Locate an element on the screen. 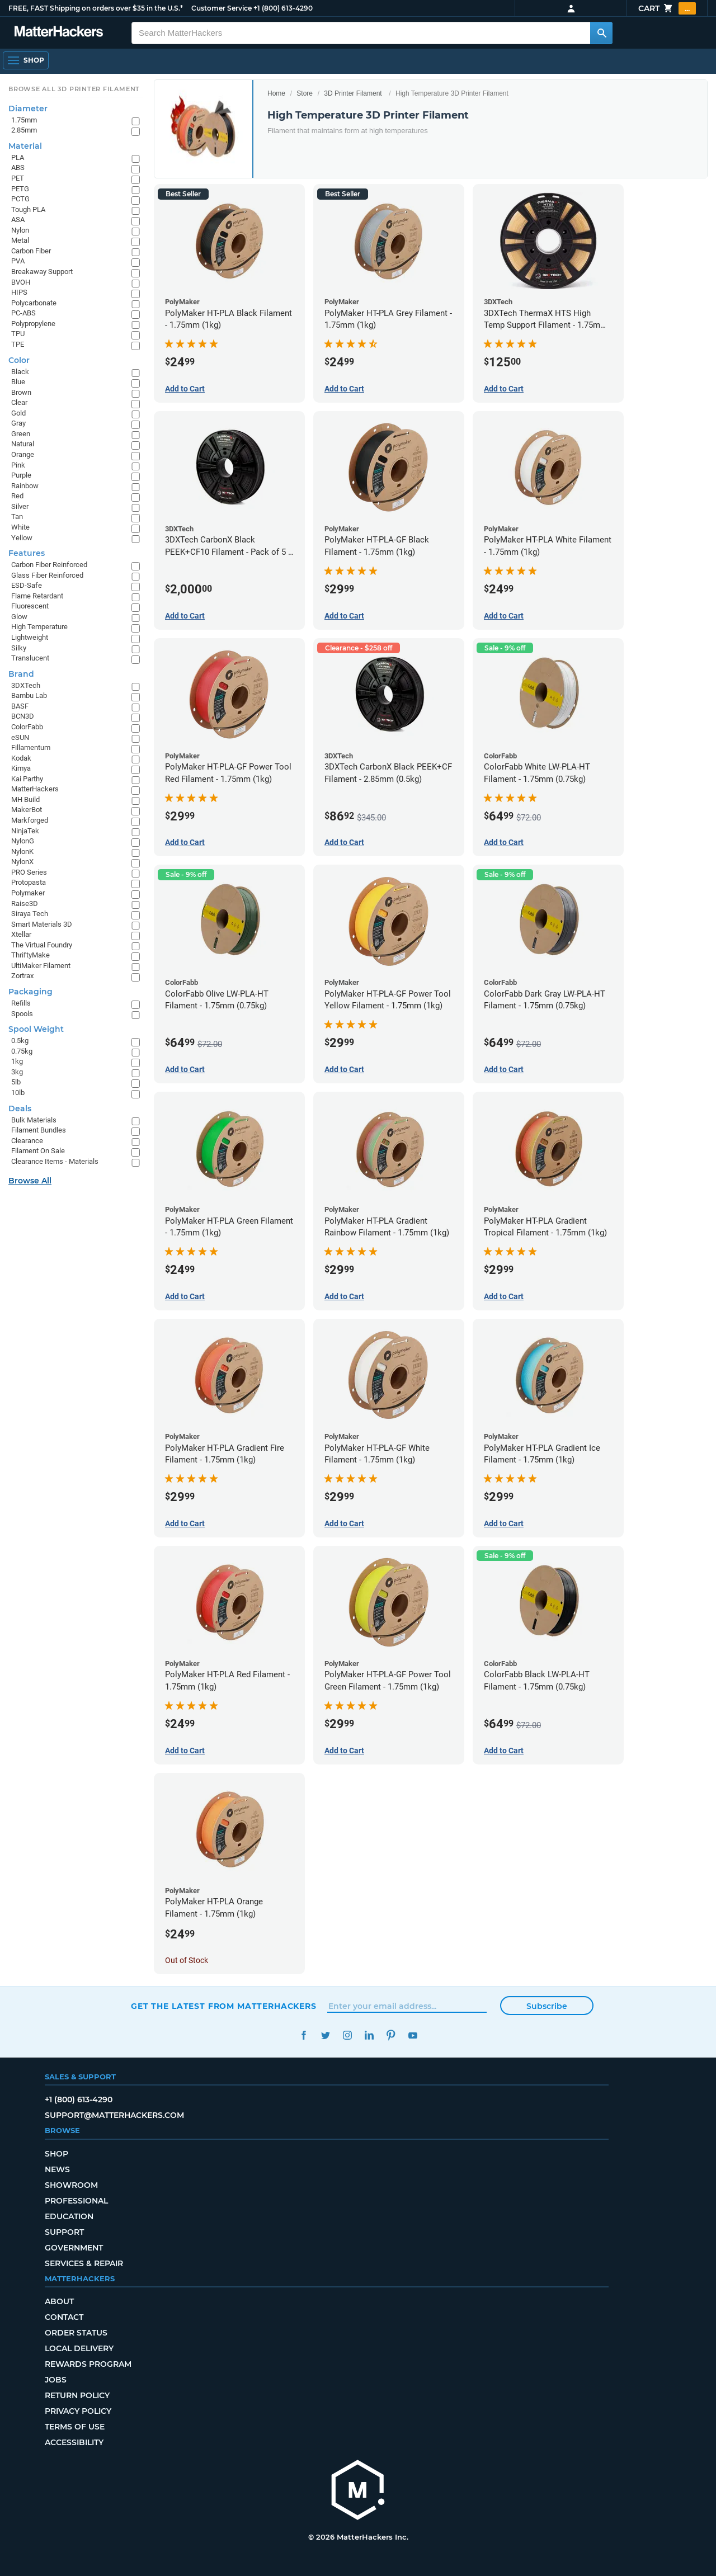 The width and height of the screenshot is (716, 2576). Blue is located at coordinates (18, 382).